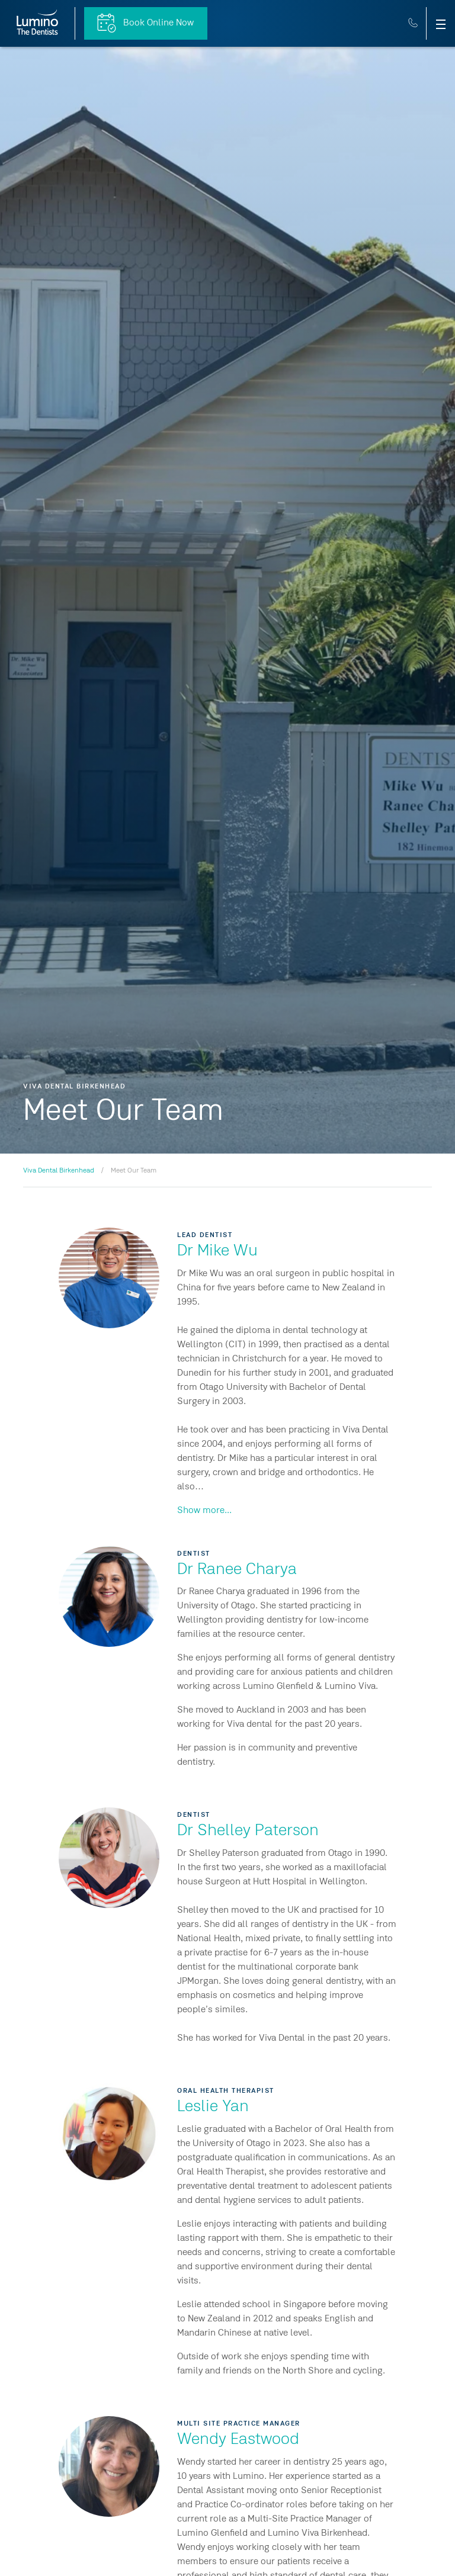 Image resolution: width=455 pixels, height=2576 pixels. Describe the element at coordinates (204, 1510) in the screenshot. I see `Show more...` at that location.